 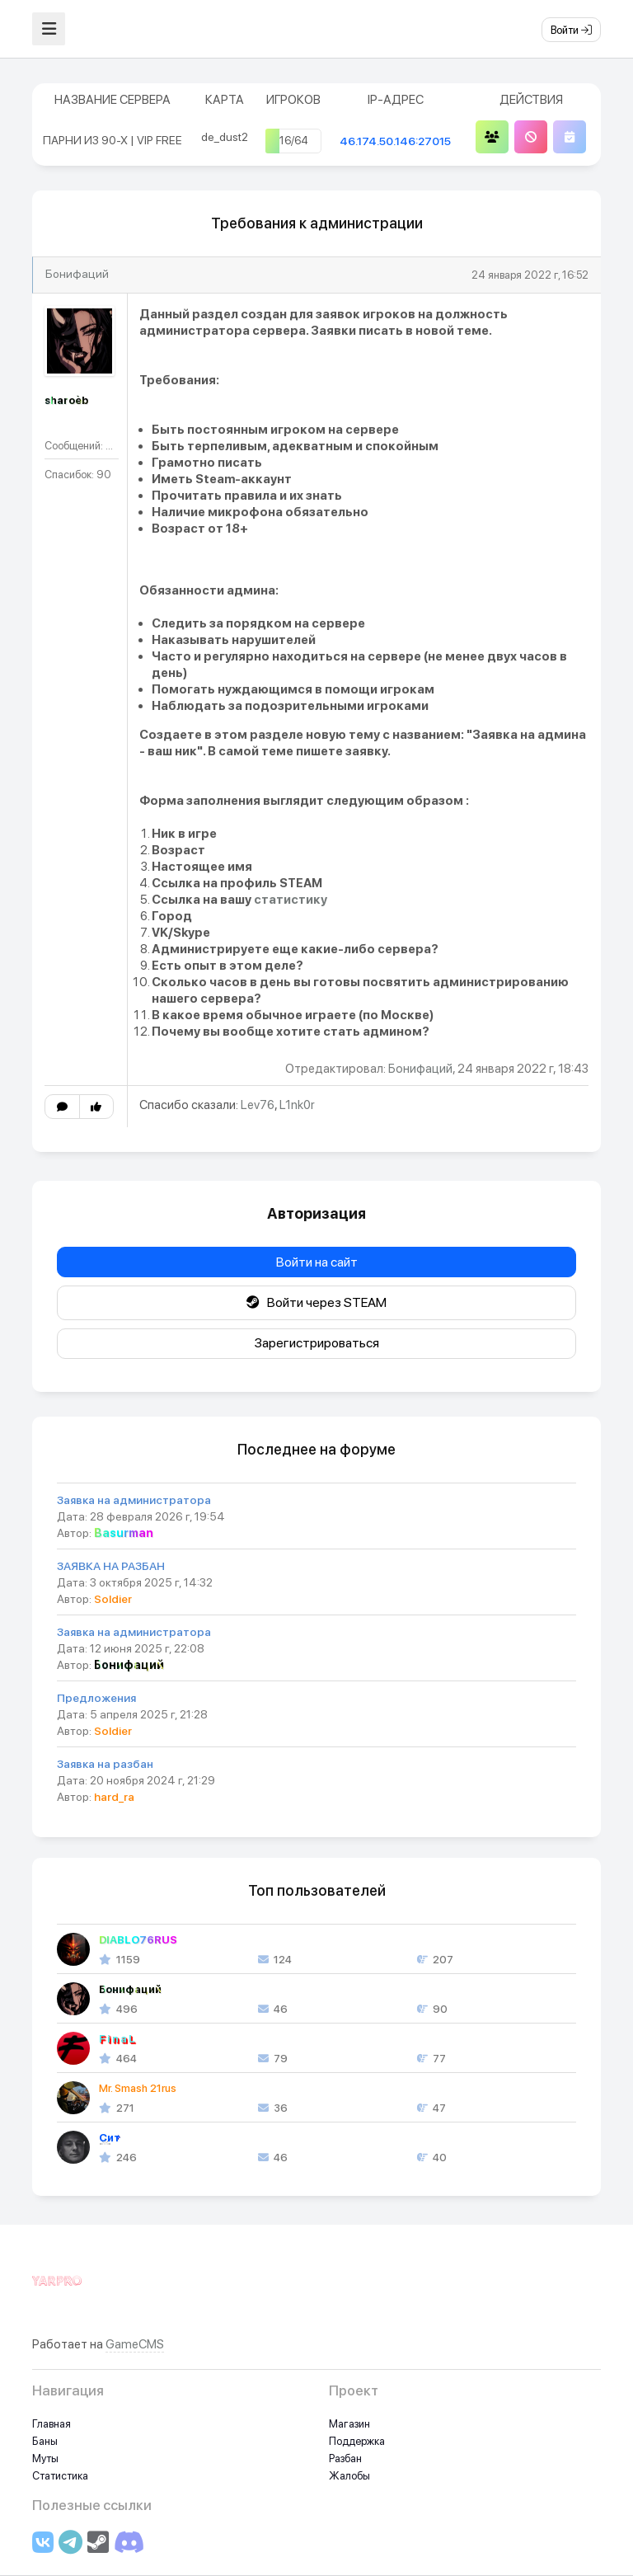 I want to click on Soldier, so click(x=113, y=1598).